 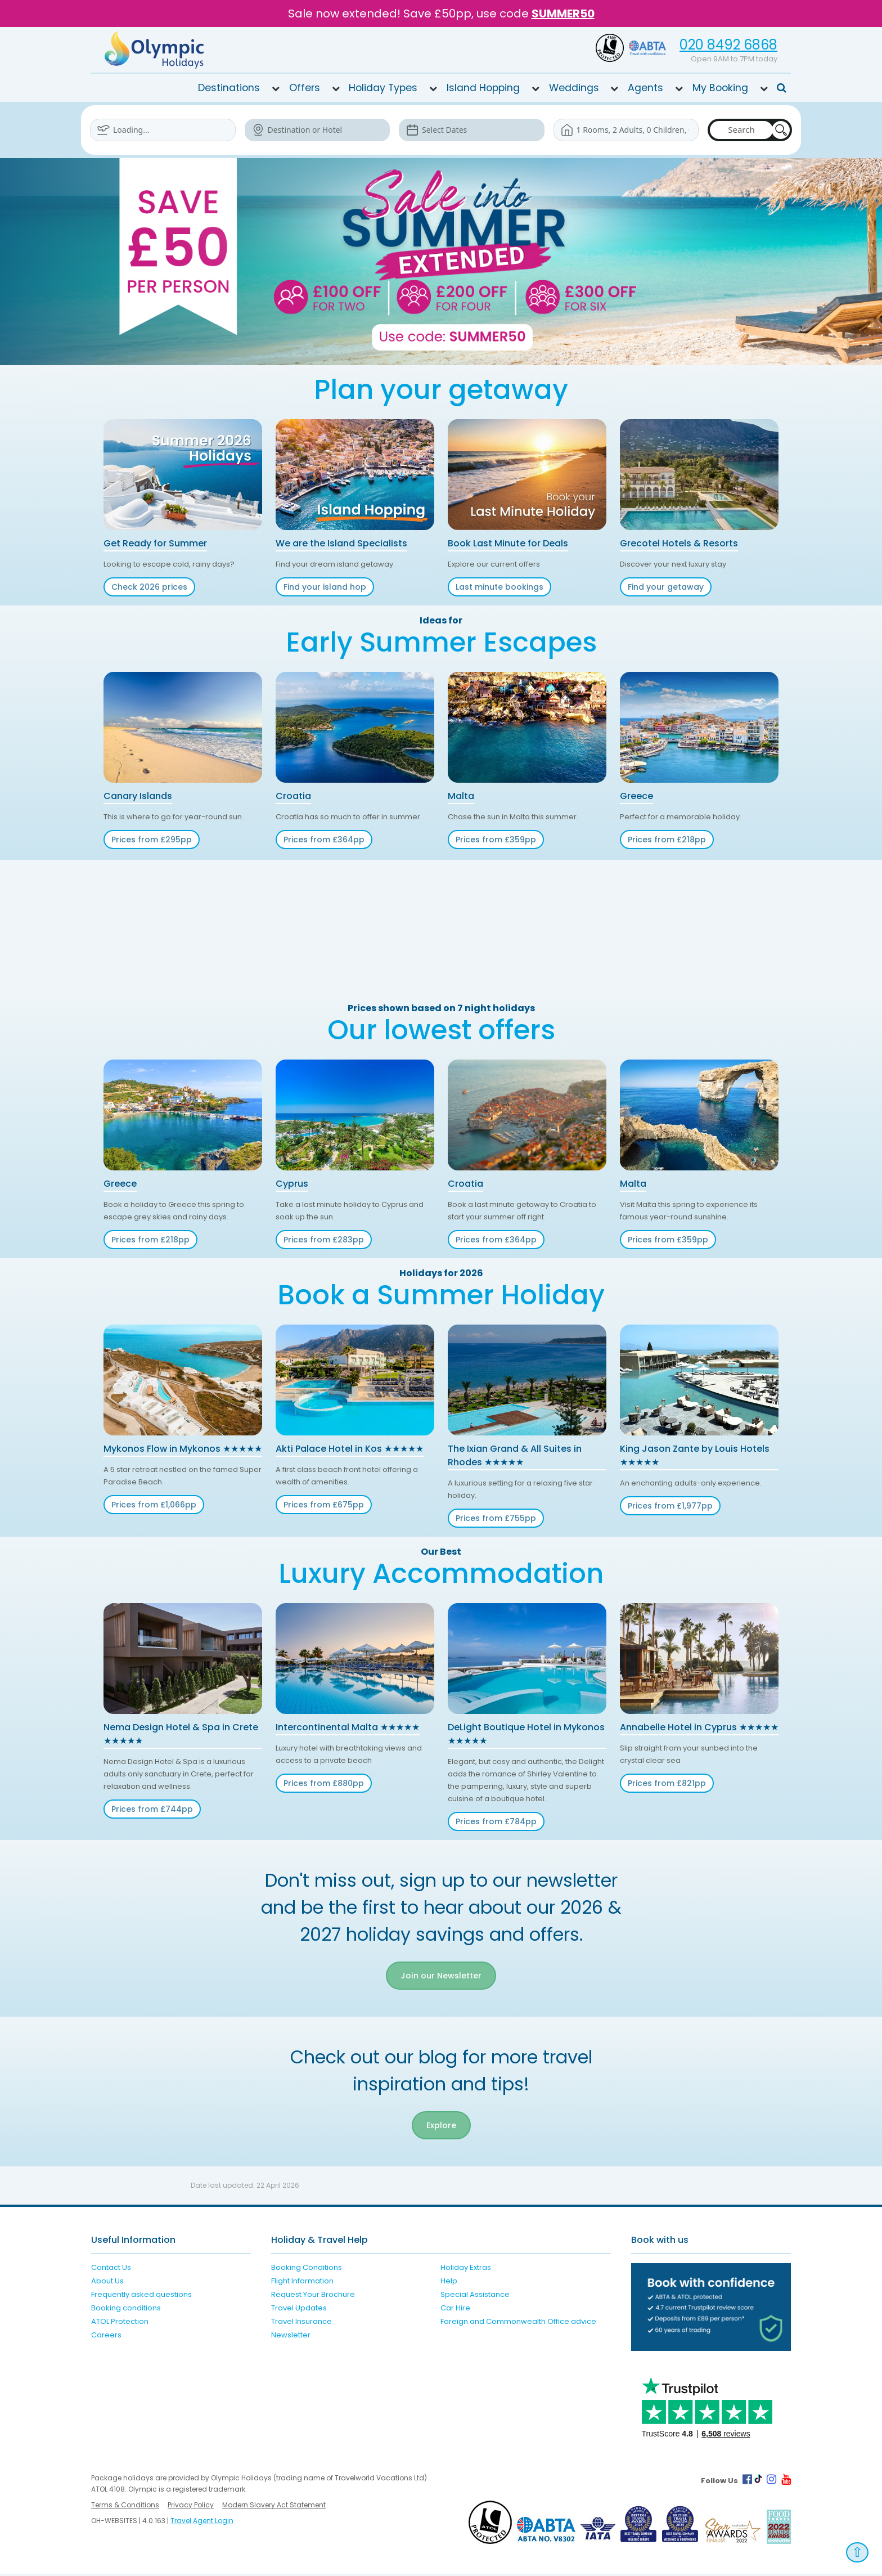 What do you see at coordinates (325, 587) in the screenshot?
I see `Find your island hop` at bounding box center [325, 587].